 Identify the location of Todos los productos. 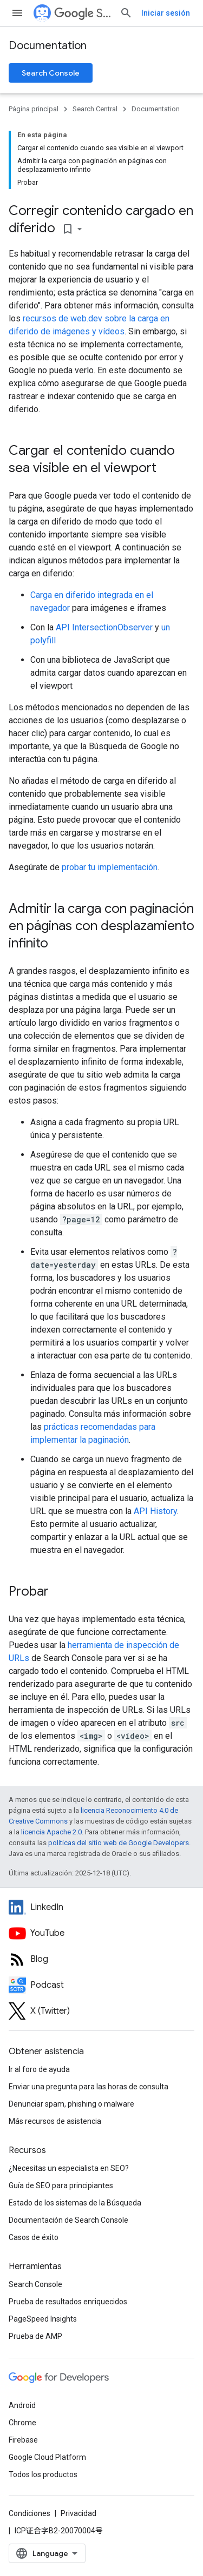
(43, 2474).